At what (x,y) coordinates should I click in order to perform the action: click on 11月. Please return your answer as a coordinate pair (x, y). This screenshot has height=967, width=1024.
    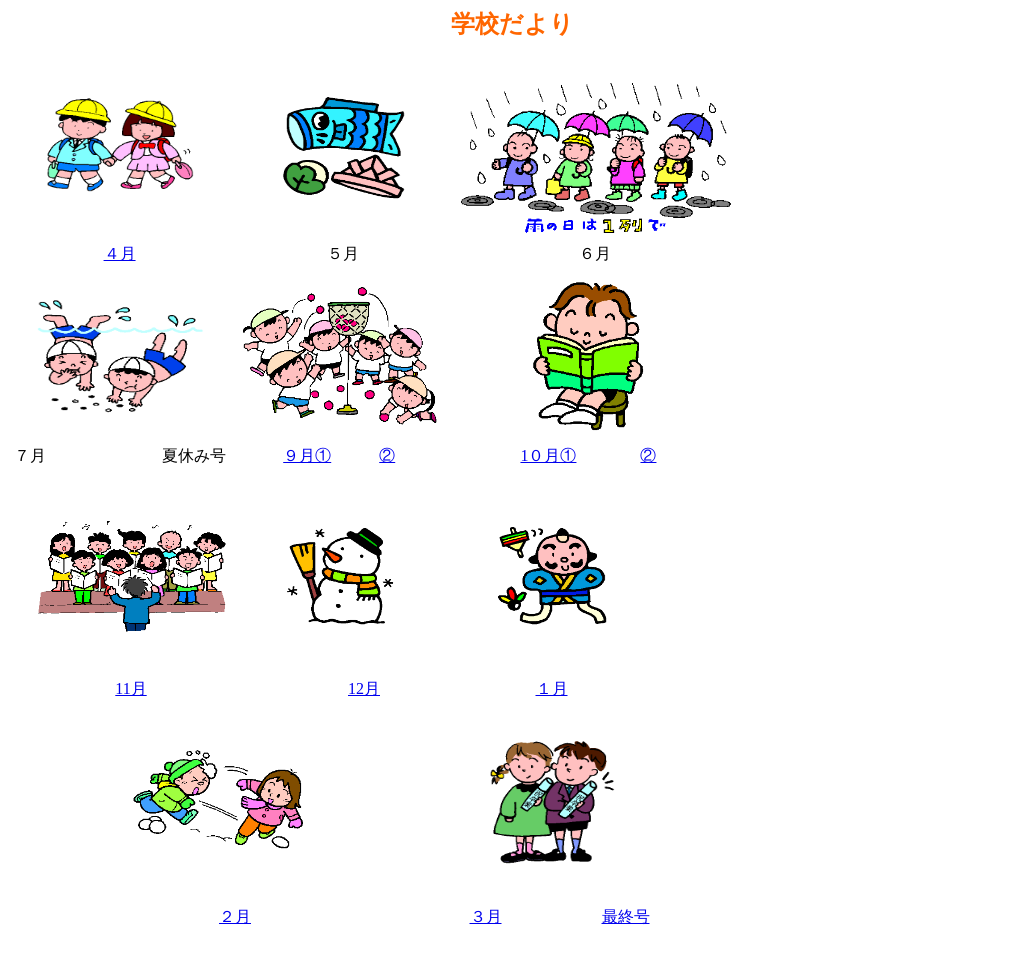
    Looking at the image, I should click on (130, 688).